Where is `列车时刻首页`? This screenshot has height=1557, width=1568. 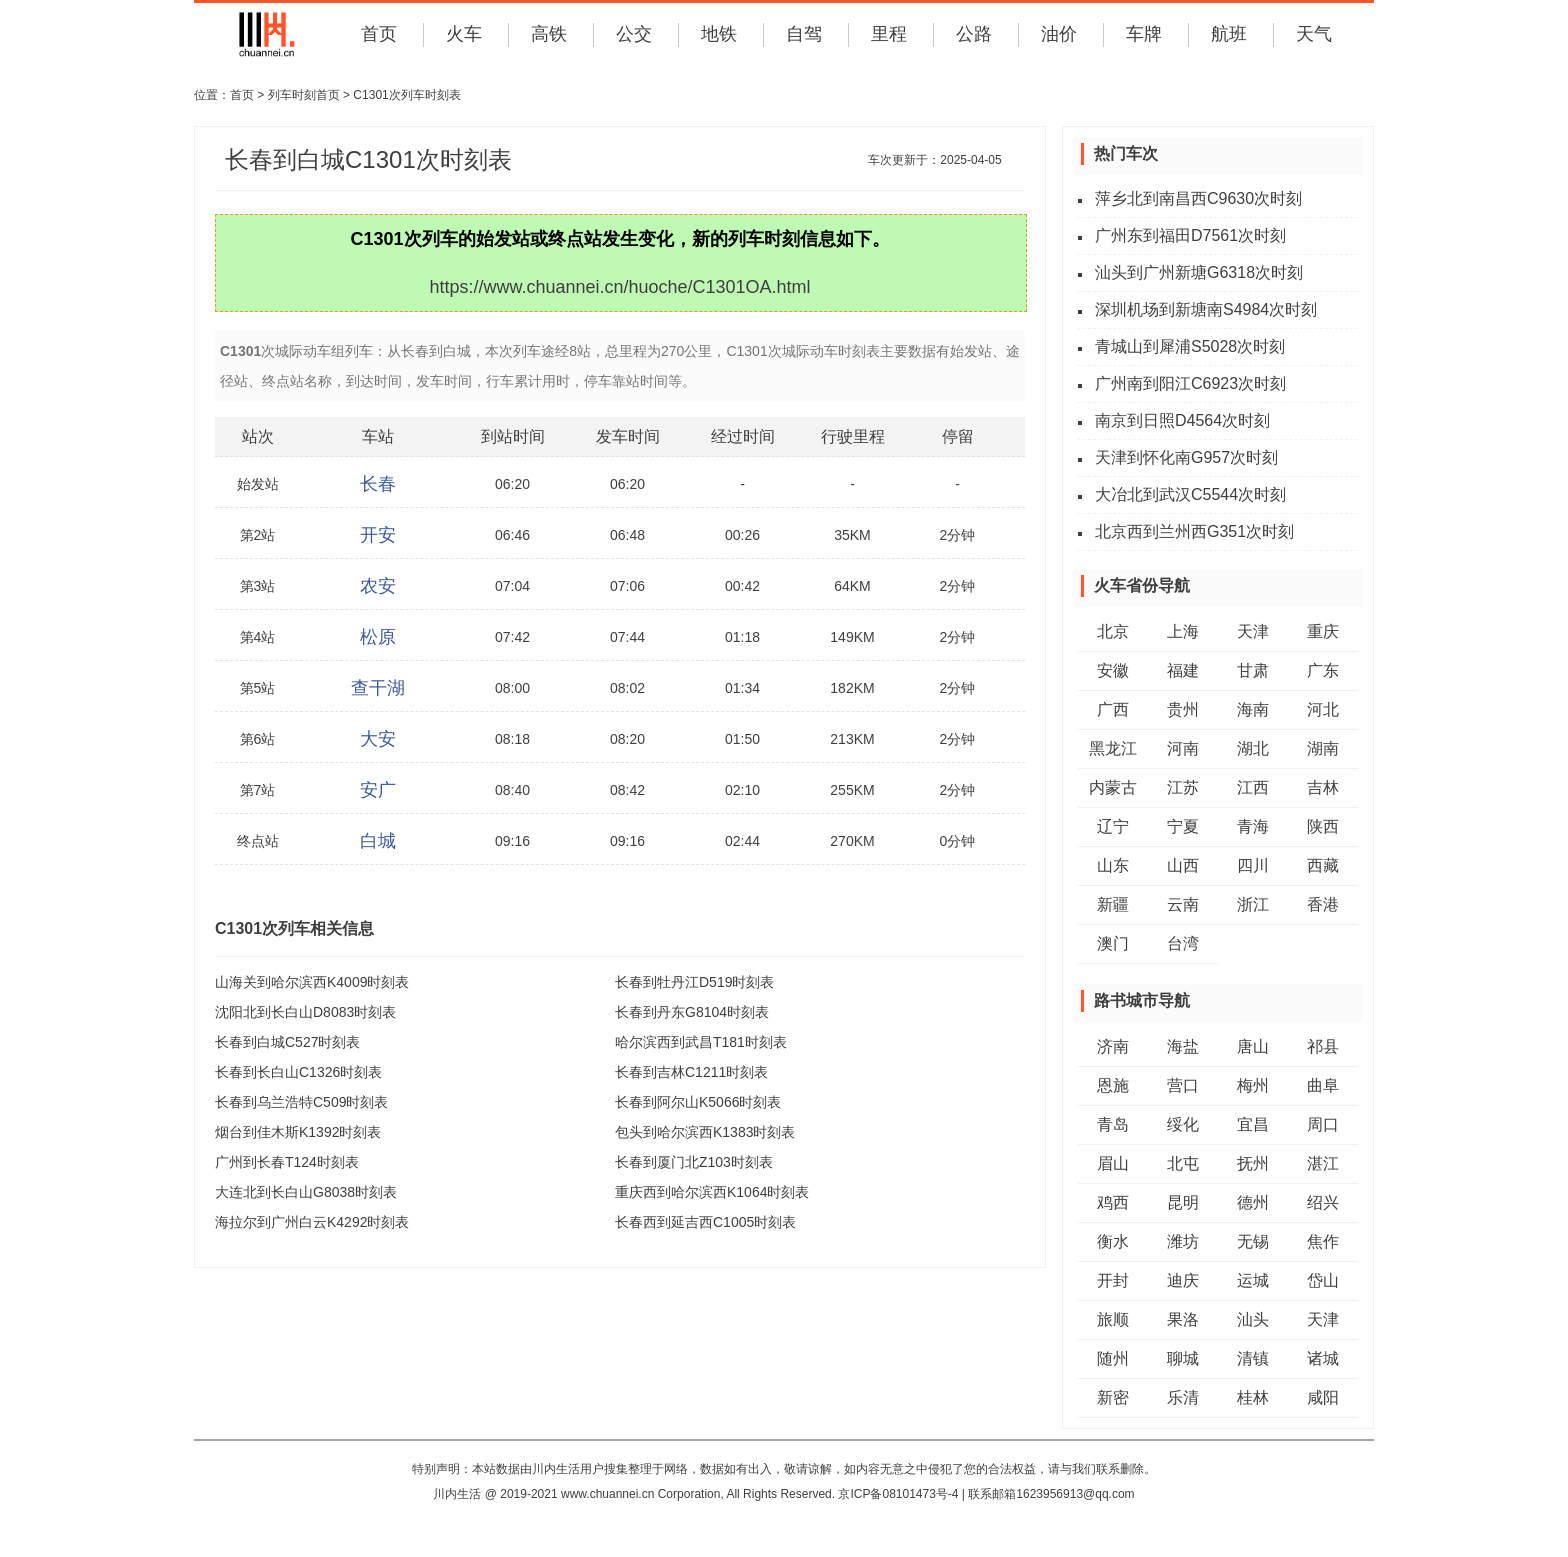 列车时刻首页 is located at coordinates (304, 95).